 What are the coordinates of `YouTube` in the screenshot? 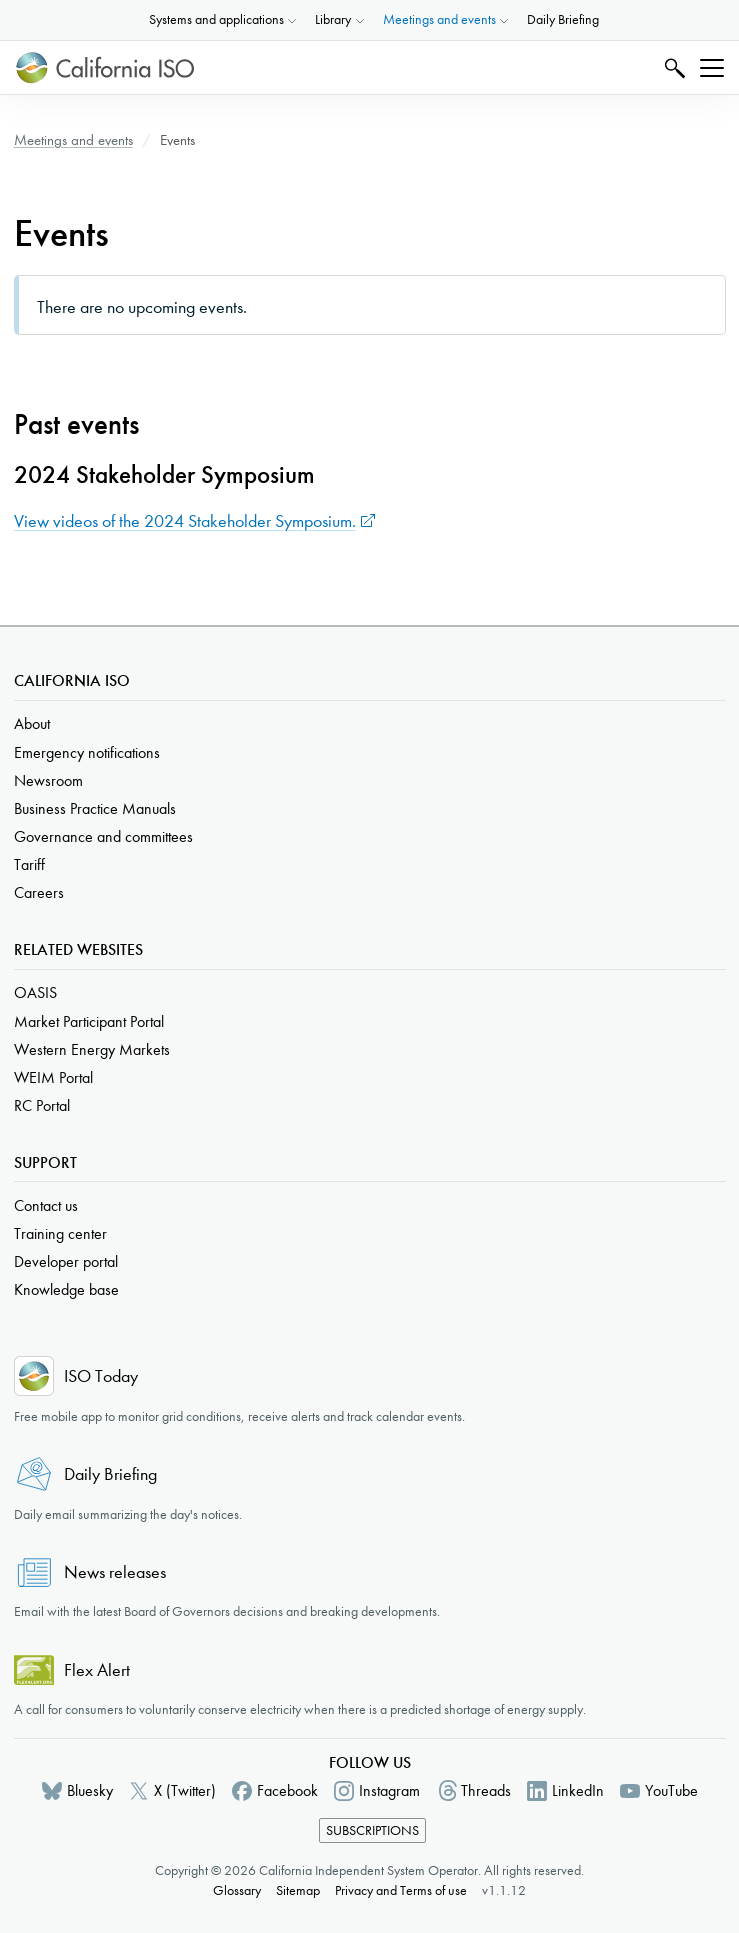 It's located at (671, 1790).